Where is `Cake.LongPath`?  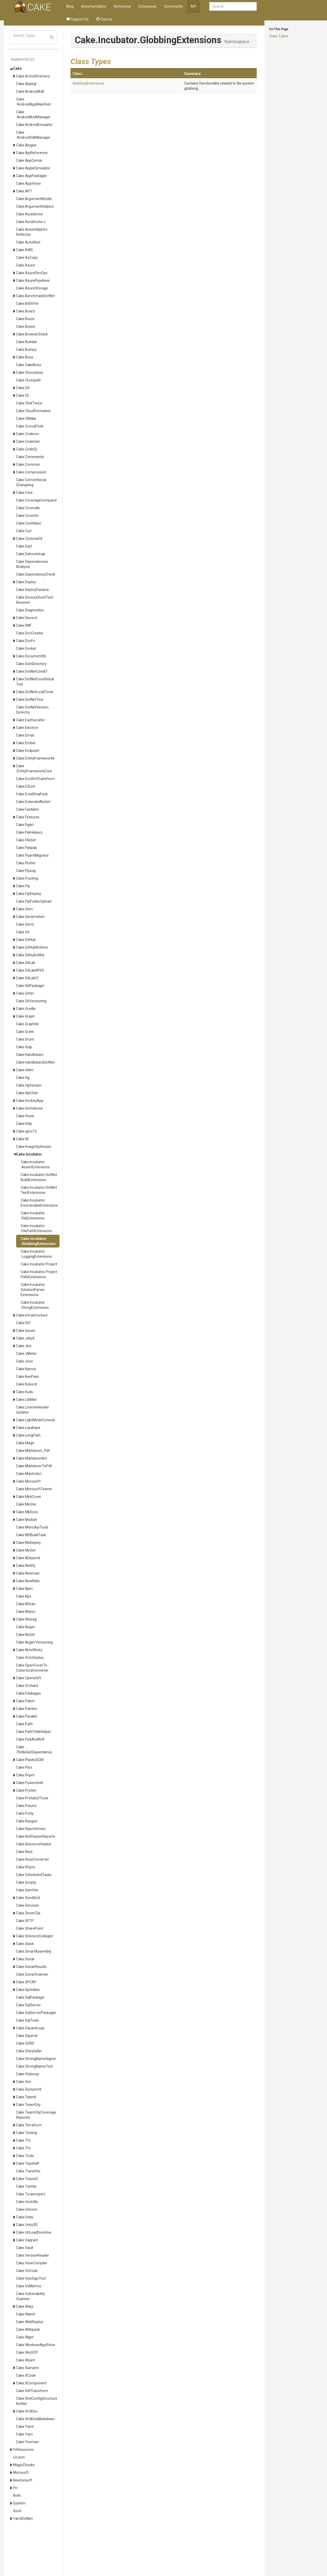
Cake.LongPath is located at coordinates (28, 1435).